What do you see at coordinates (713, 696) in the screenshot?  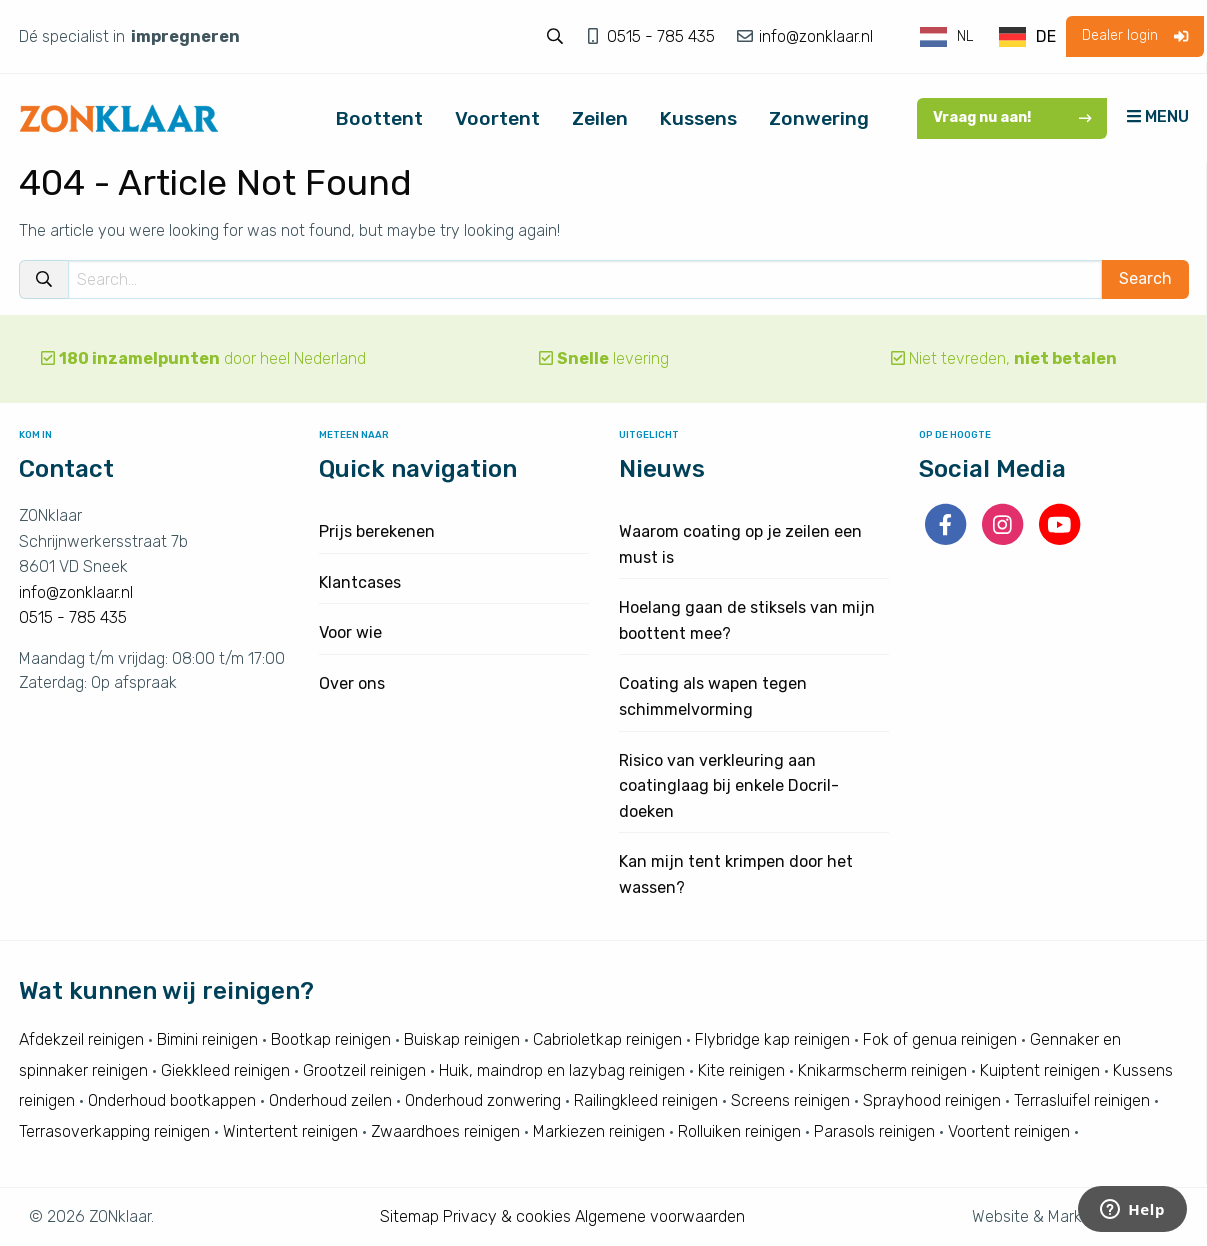 I see `Coating als wapen tegen schimmelvorming` at bounding box center [713, 696].